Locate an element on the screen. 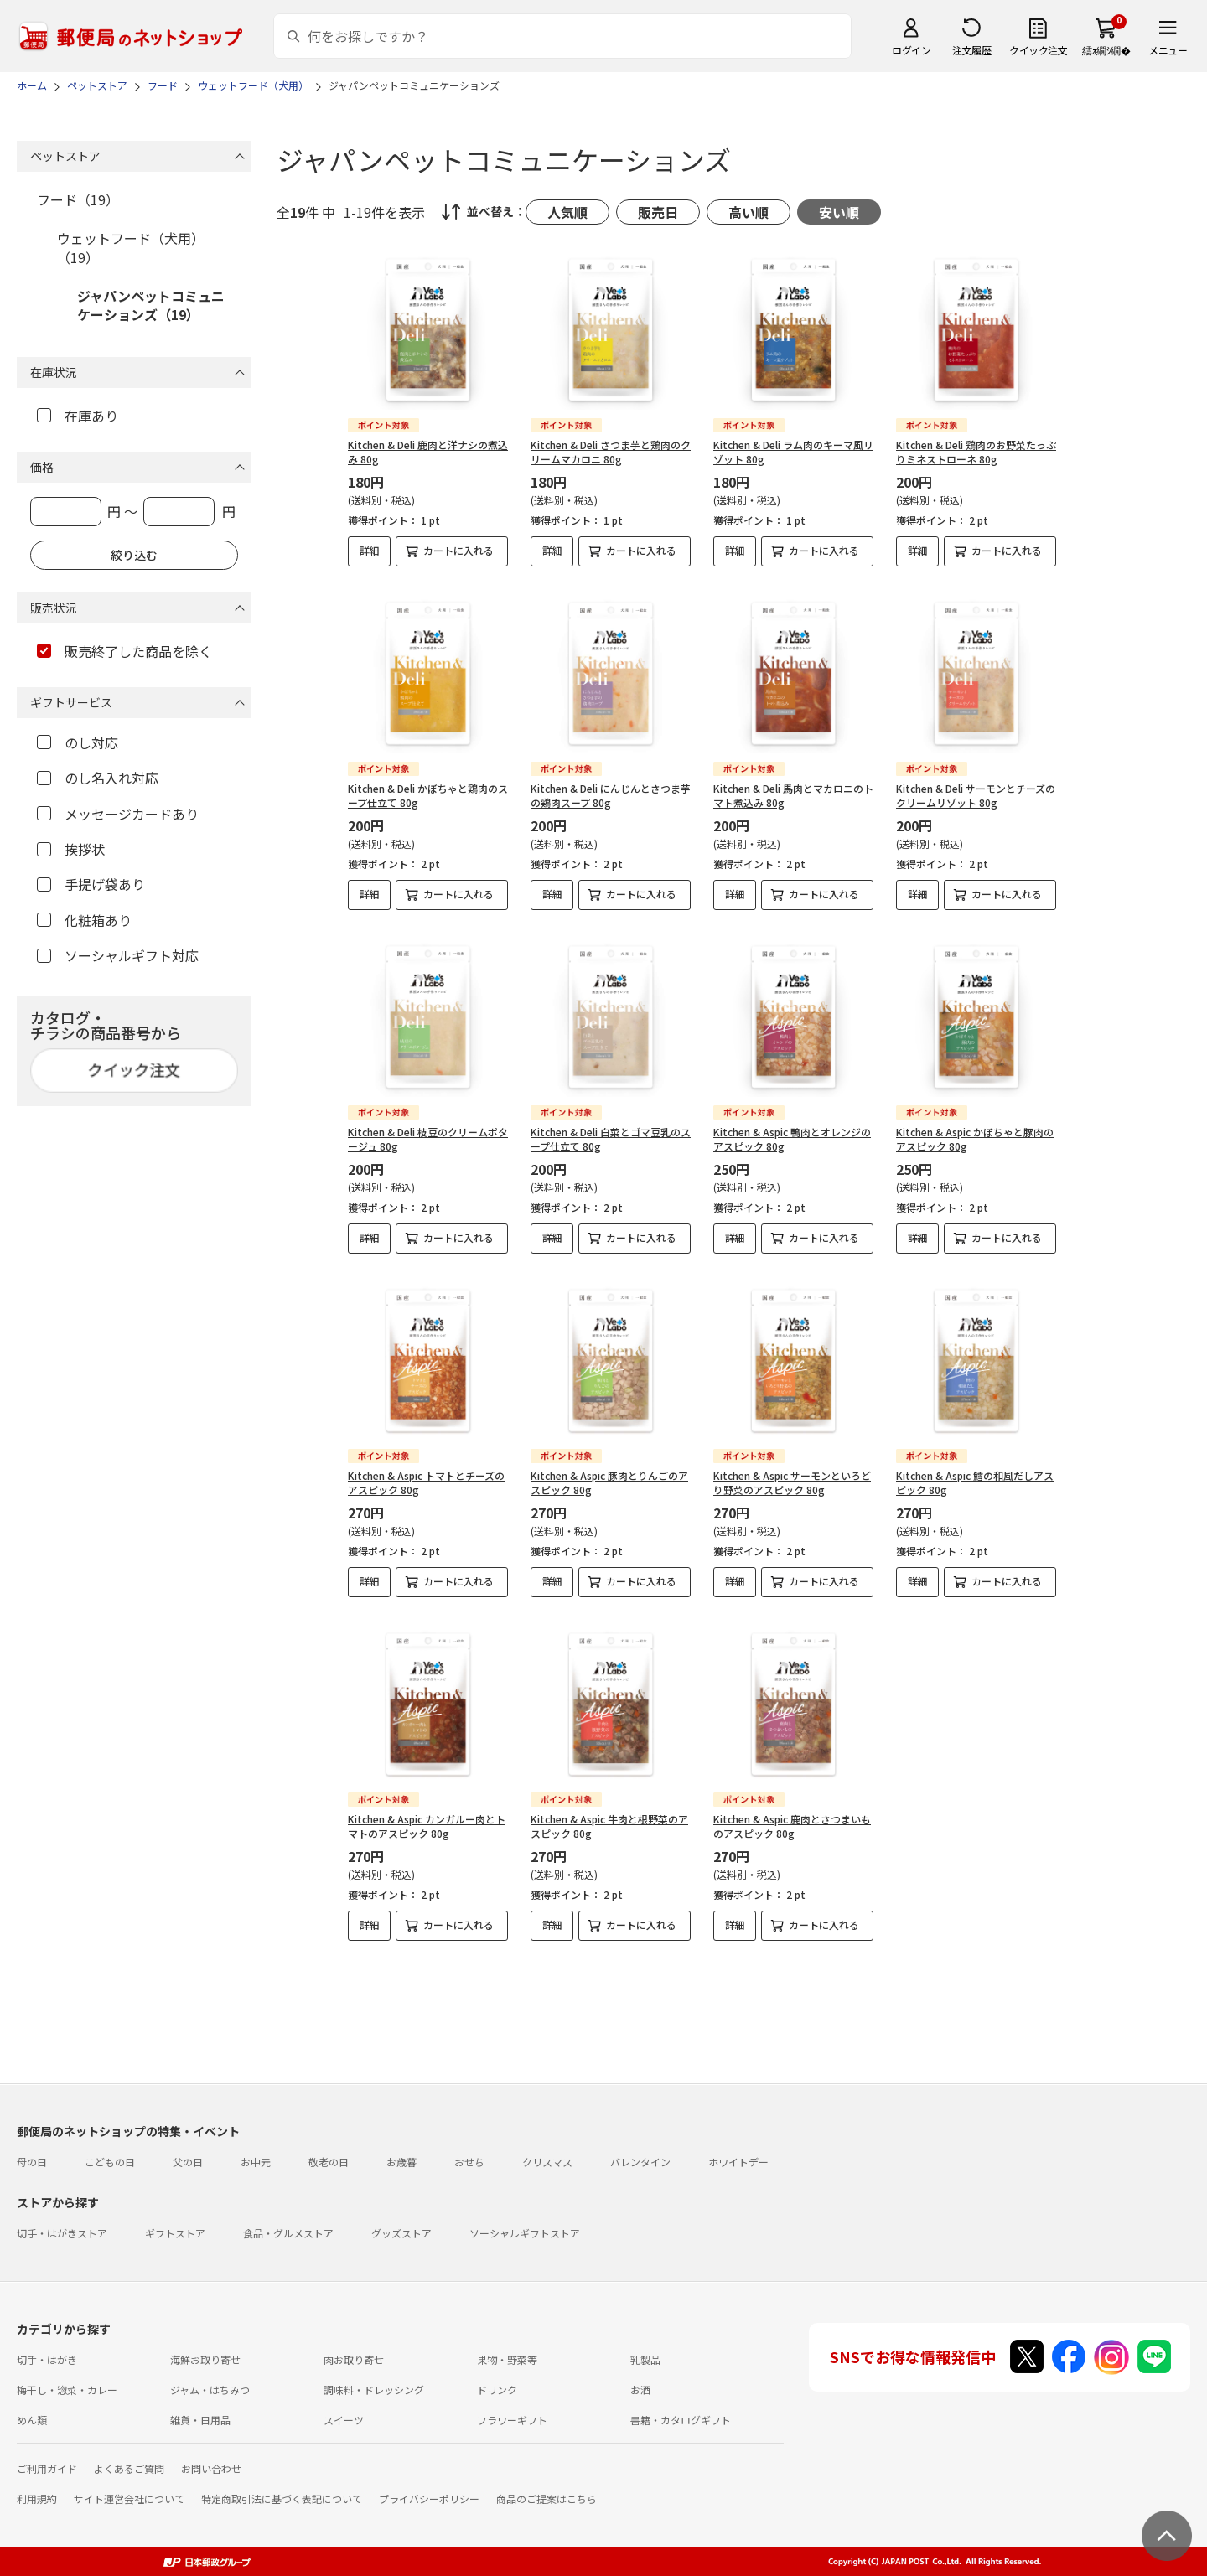 The width and height of the screenshot is (1207, 2576). のし名入れ対応 is located at coordinates (97, 778).